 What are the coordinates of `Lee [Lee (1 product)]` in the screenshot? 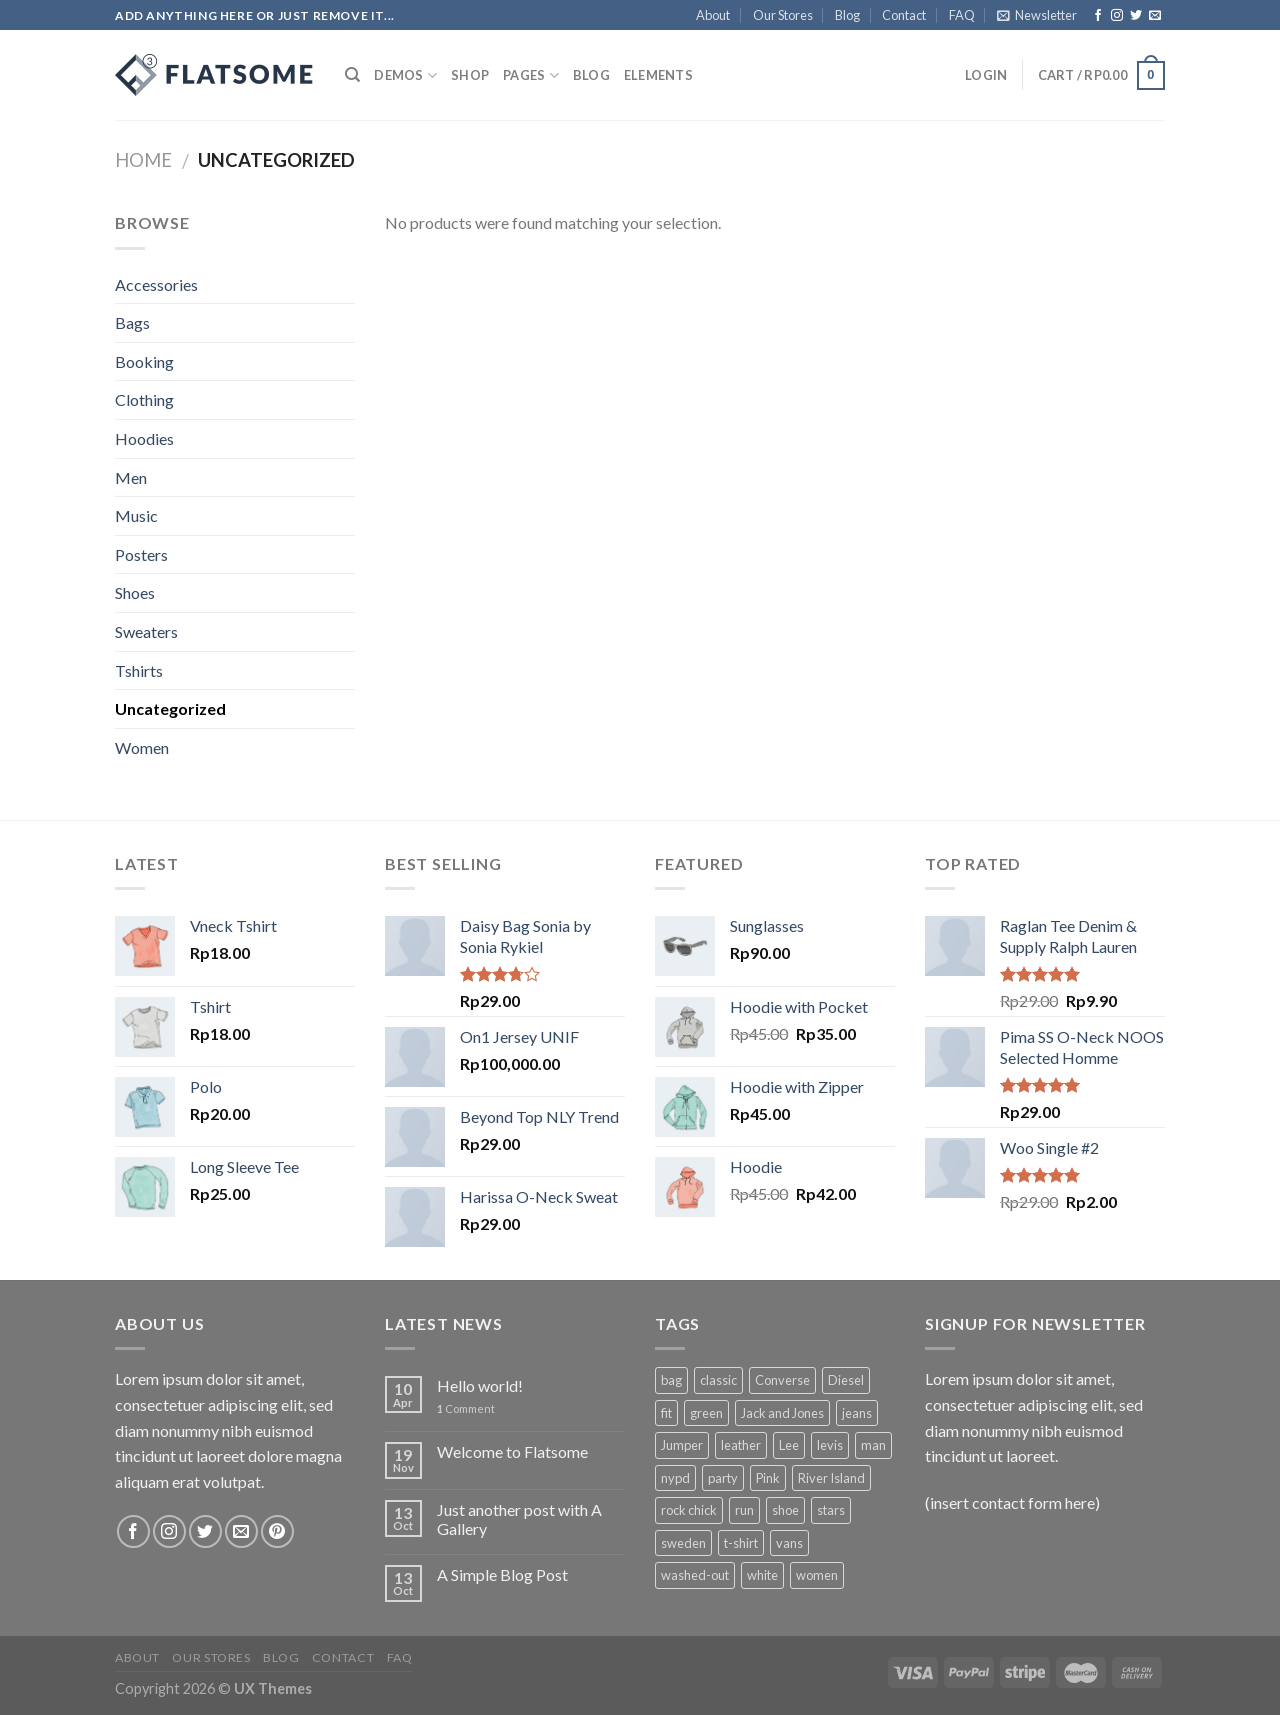 It's located at (789, 1445).